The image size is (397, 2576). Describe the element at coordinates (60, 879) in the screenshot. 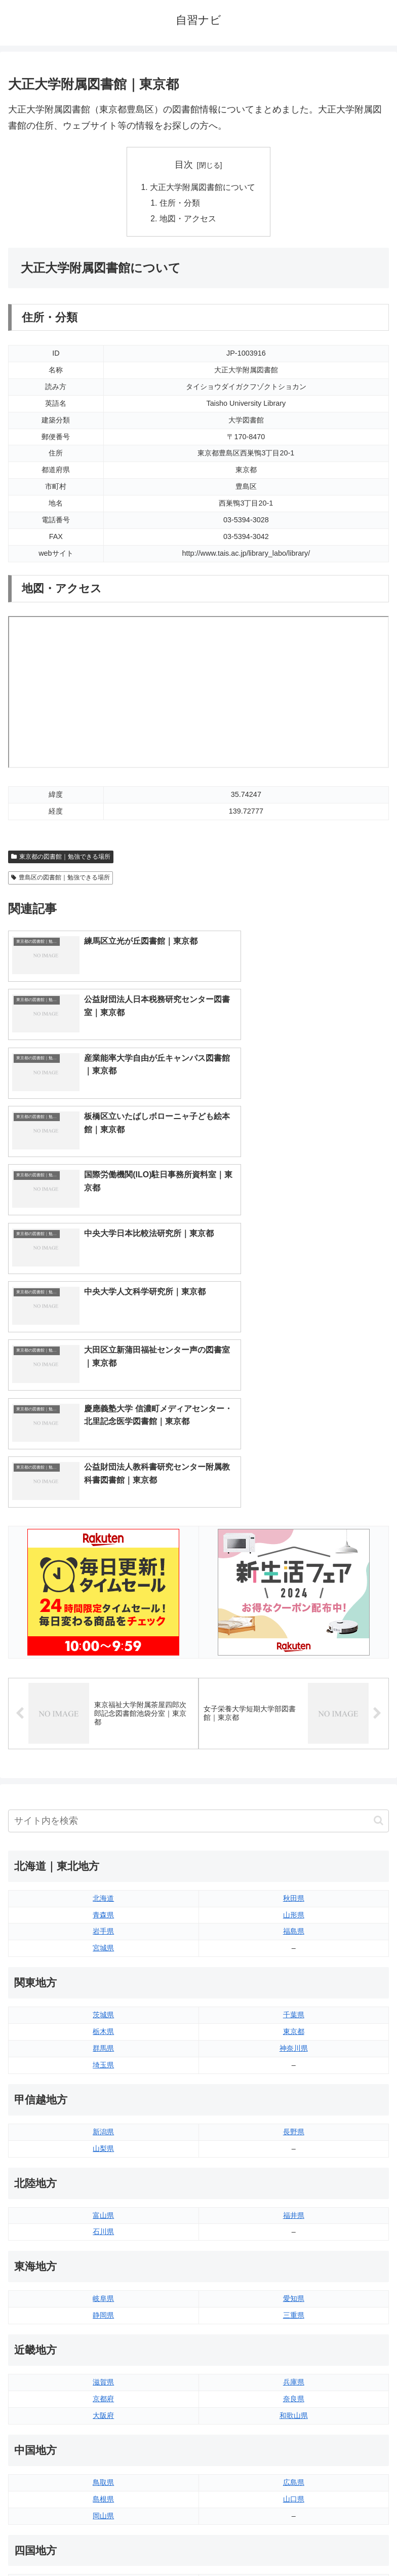

I see `豊島区の図書館｜勉強できる場所` at that location.